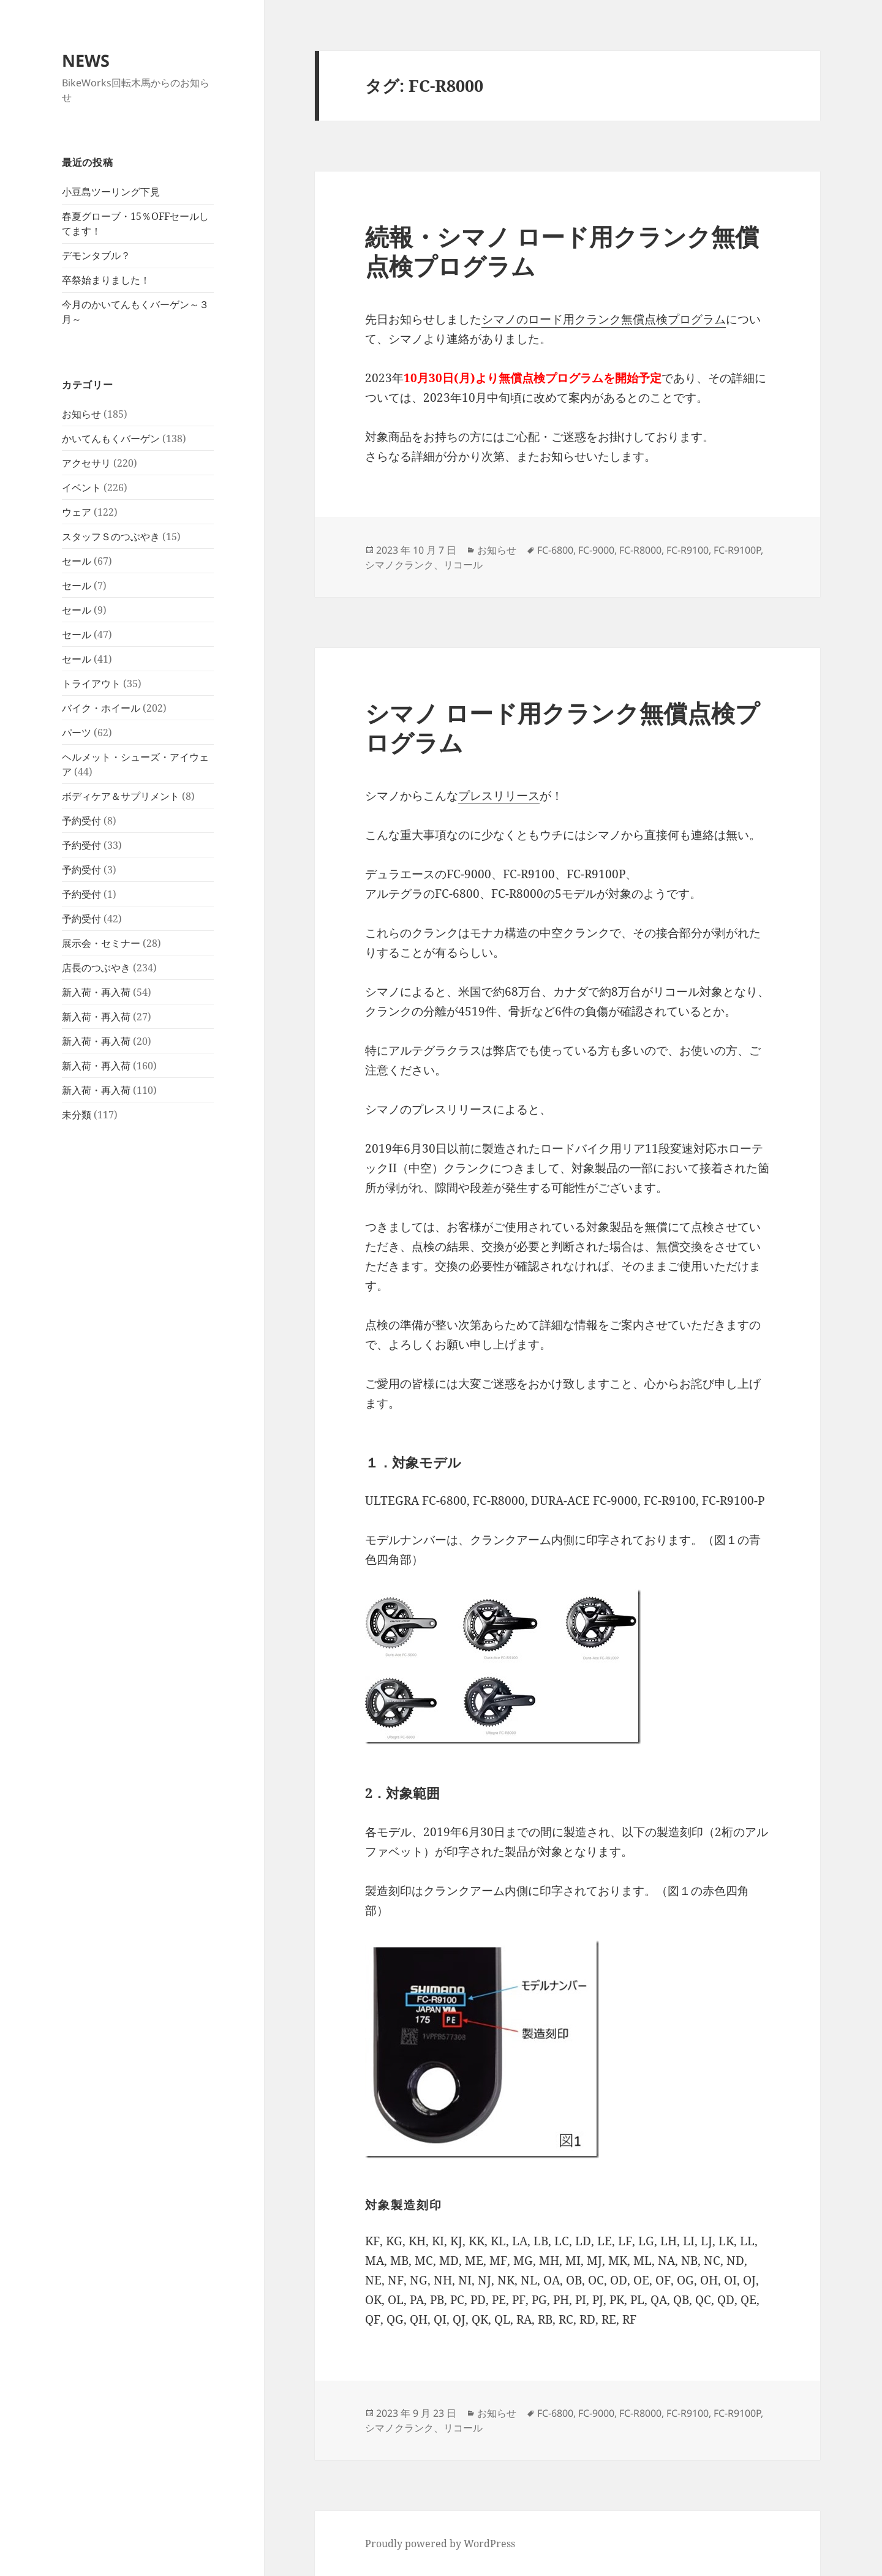 The height and width of the screenshot is (2576, 882). Describe the element at coordinates (111, 438) in the screenshot. I see `かいてんもくバーゲン` at that location.